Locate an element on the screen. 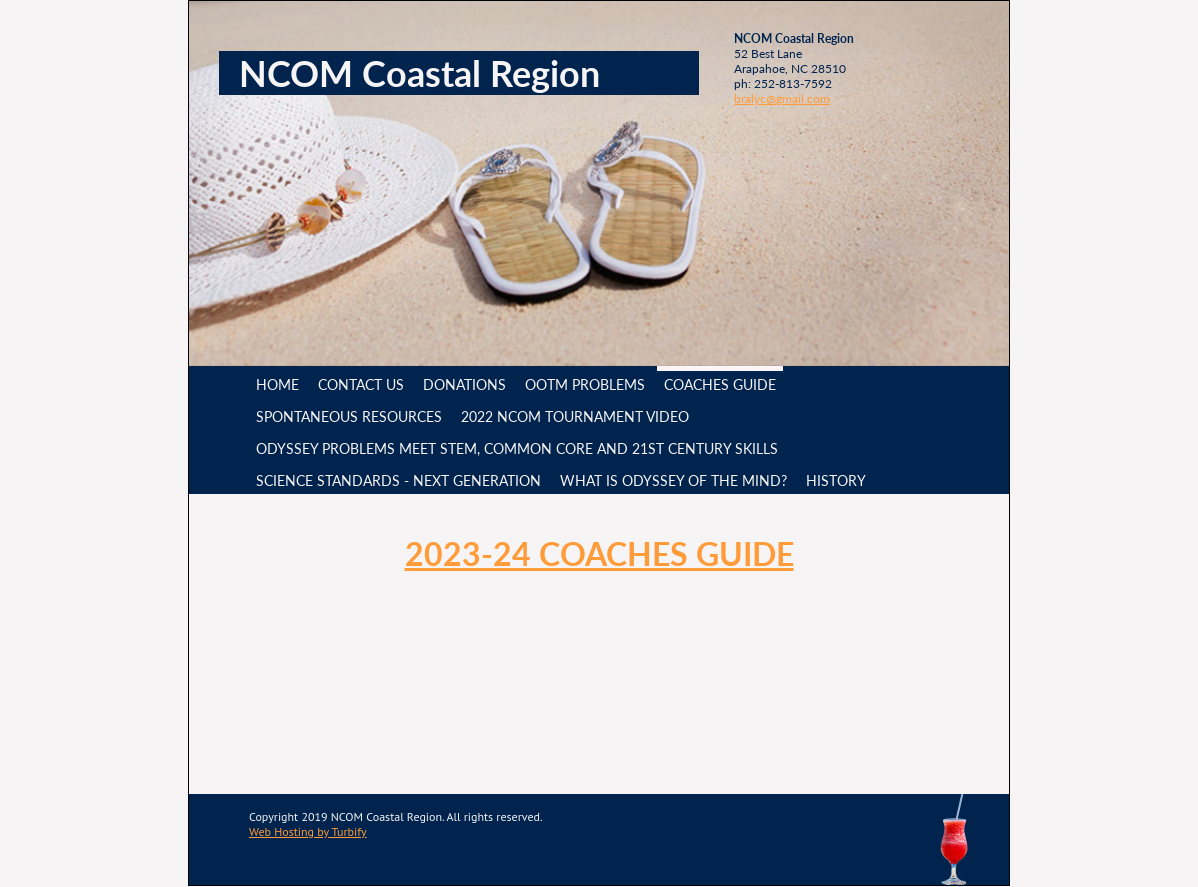 The width and height of the screenshot is (1198, 887). Coaches Guide is located at coordinates (720, 384).